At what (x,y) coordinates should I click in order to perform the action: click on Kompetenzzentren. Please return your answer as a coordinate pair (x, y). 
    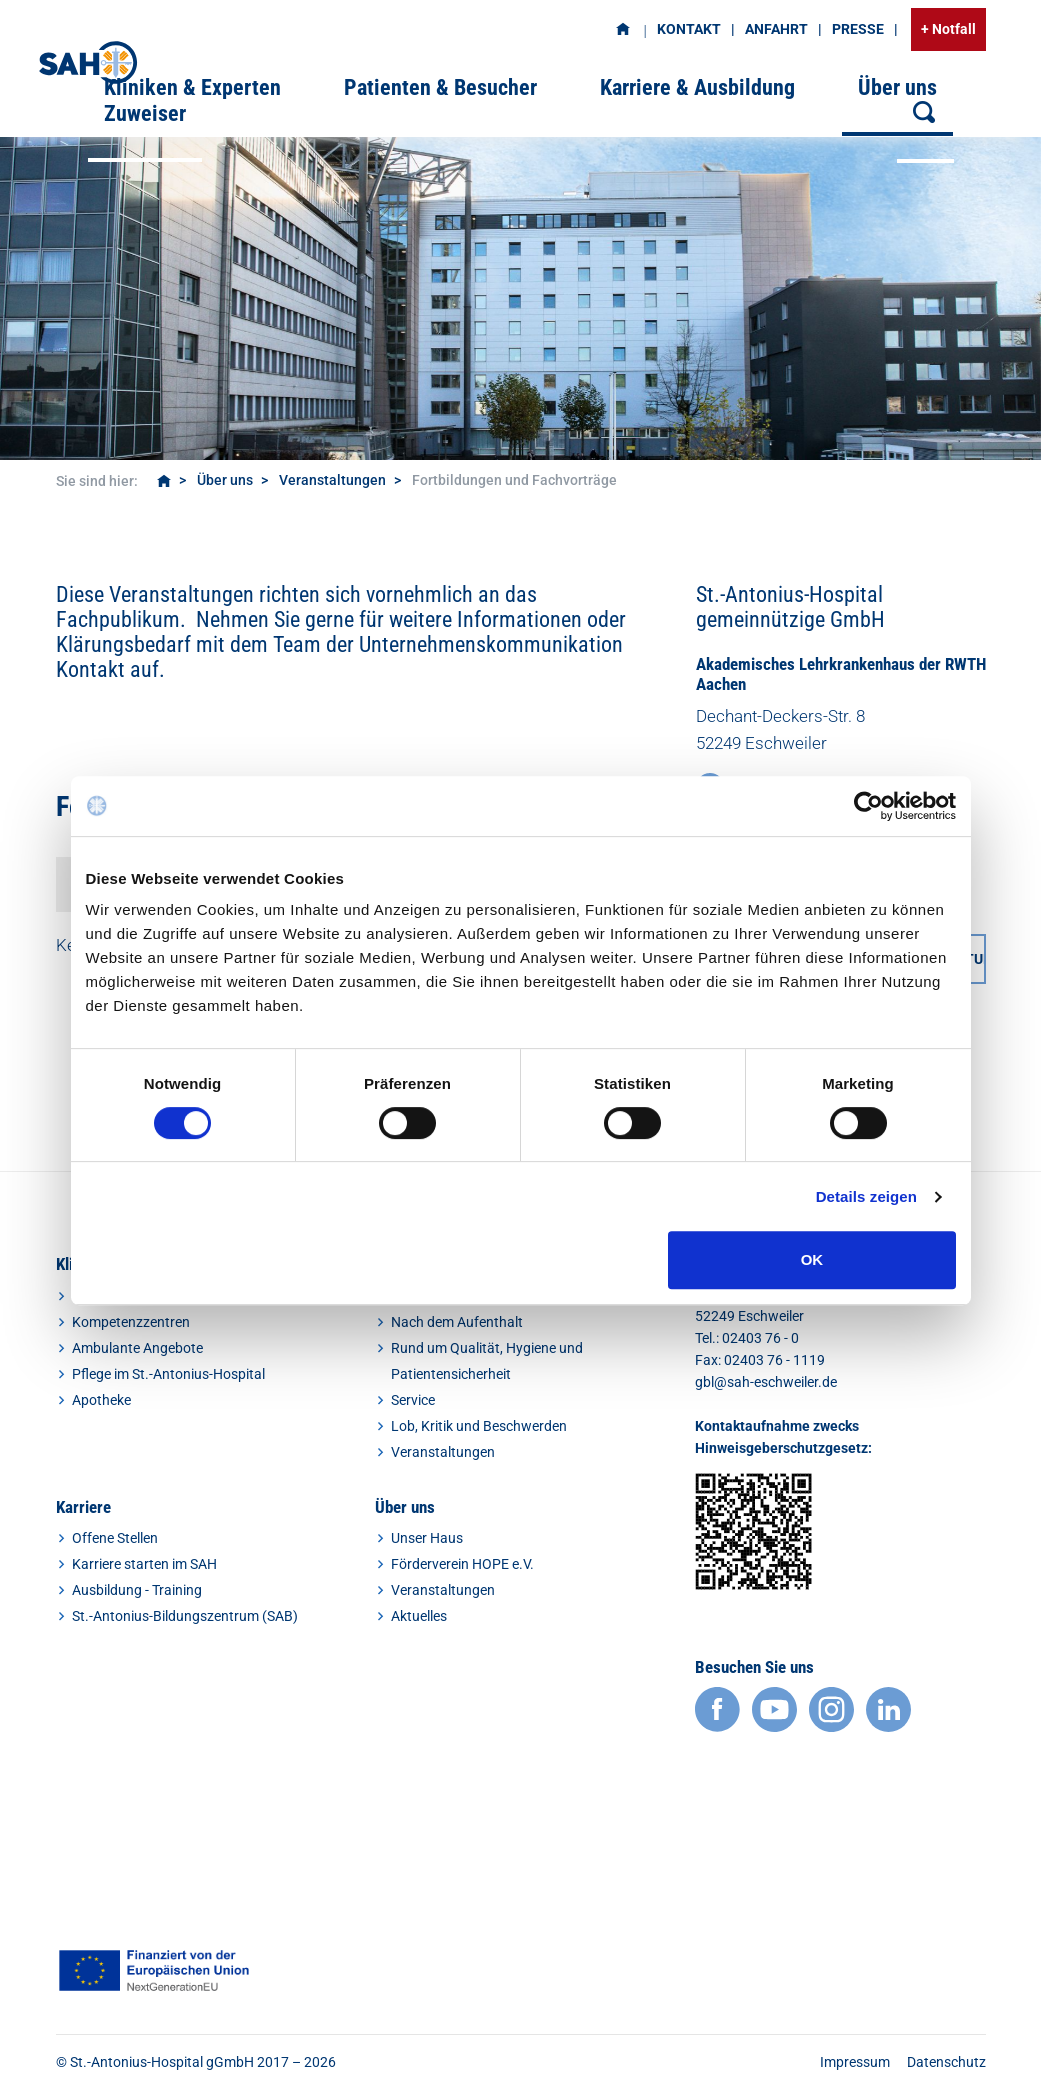
    Looking at the image, I should click on (131, 1322).